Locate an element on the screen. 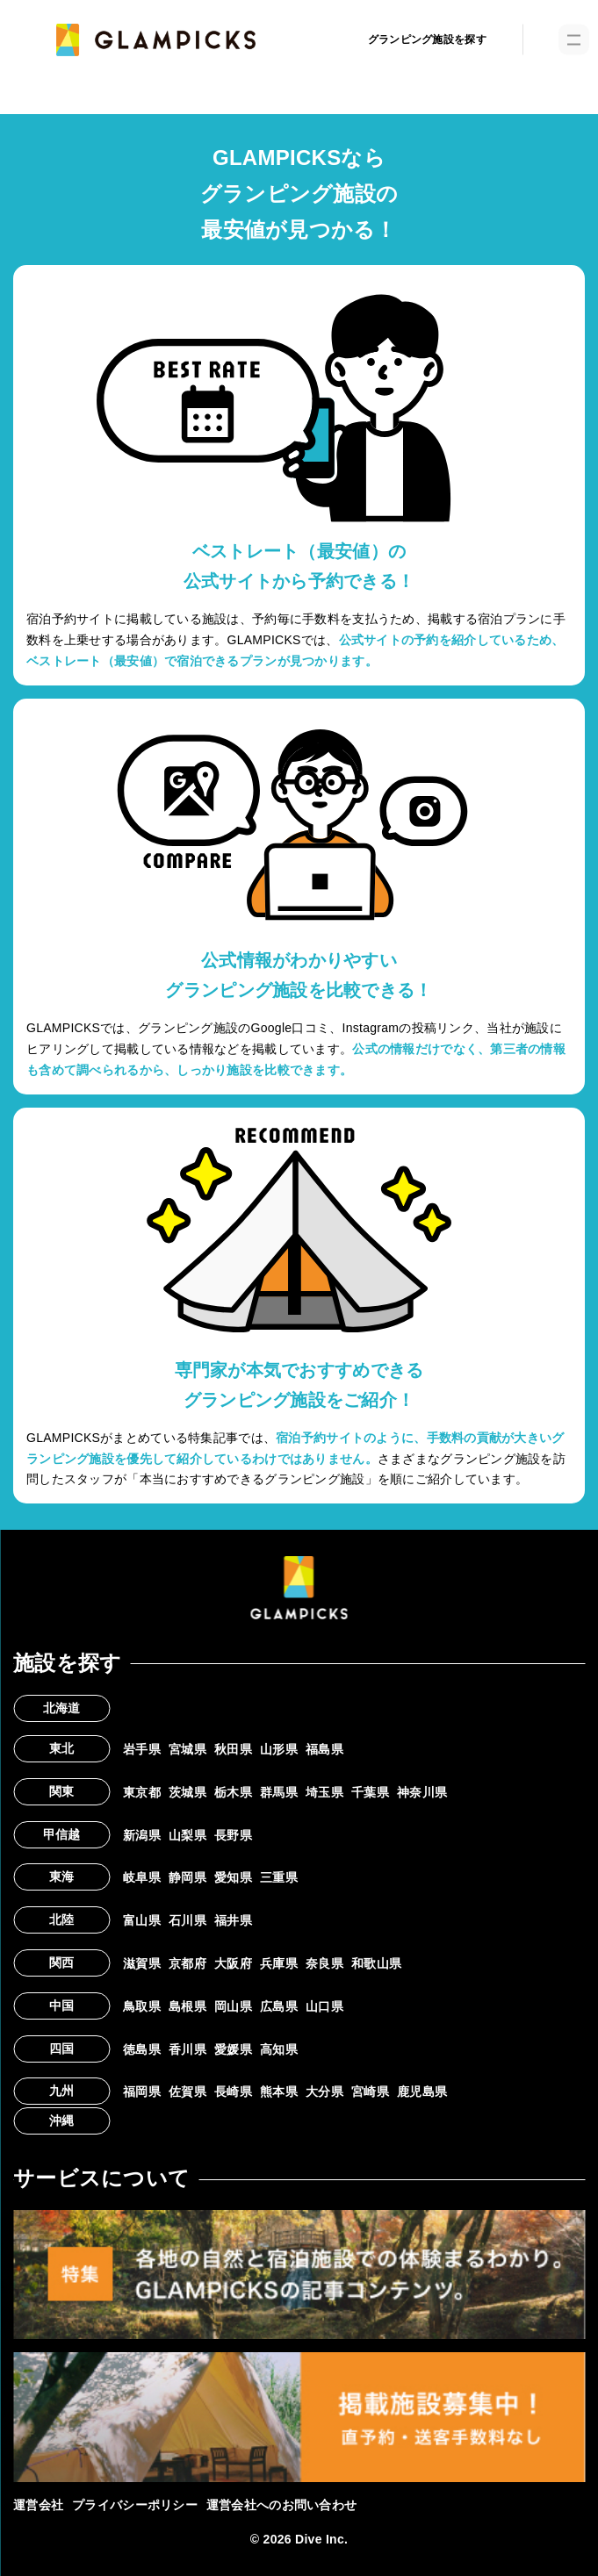 The height and width of the screenshot is (2576, 598). 長崎県 is located at coordinates (233, 2091).